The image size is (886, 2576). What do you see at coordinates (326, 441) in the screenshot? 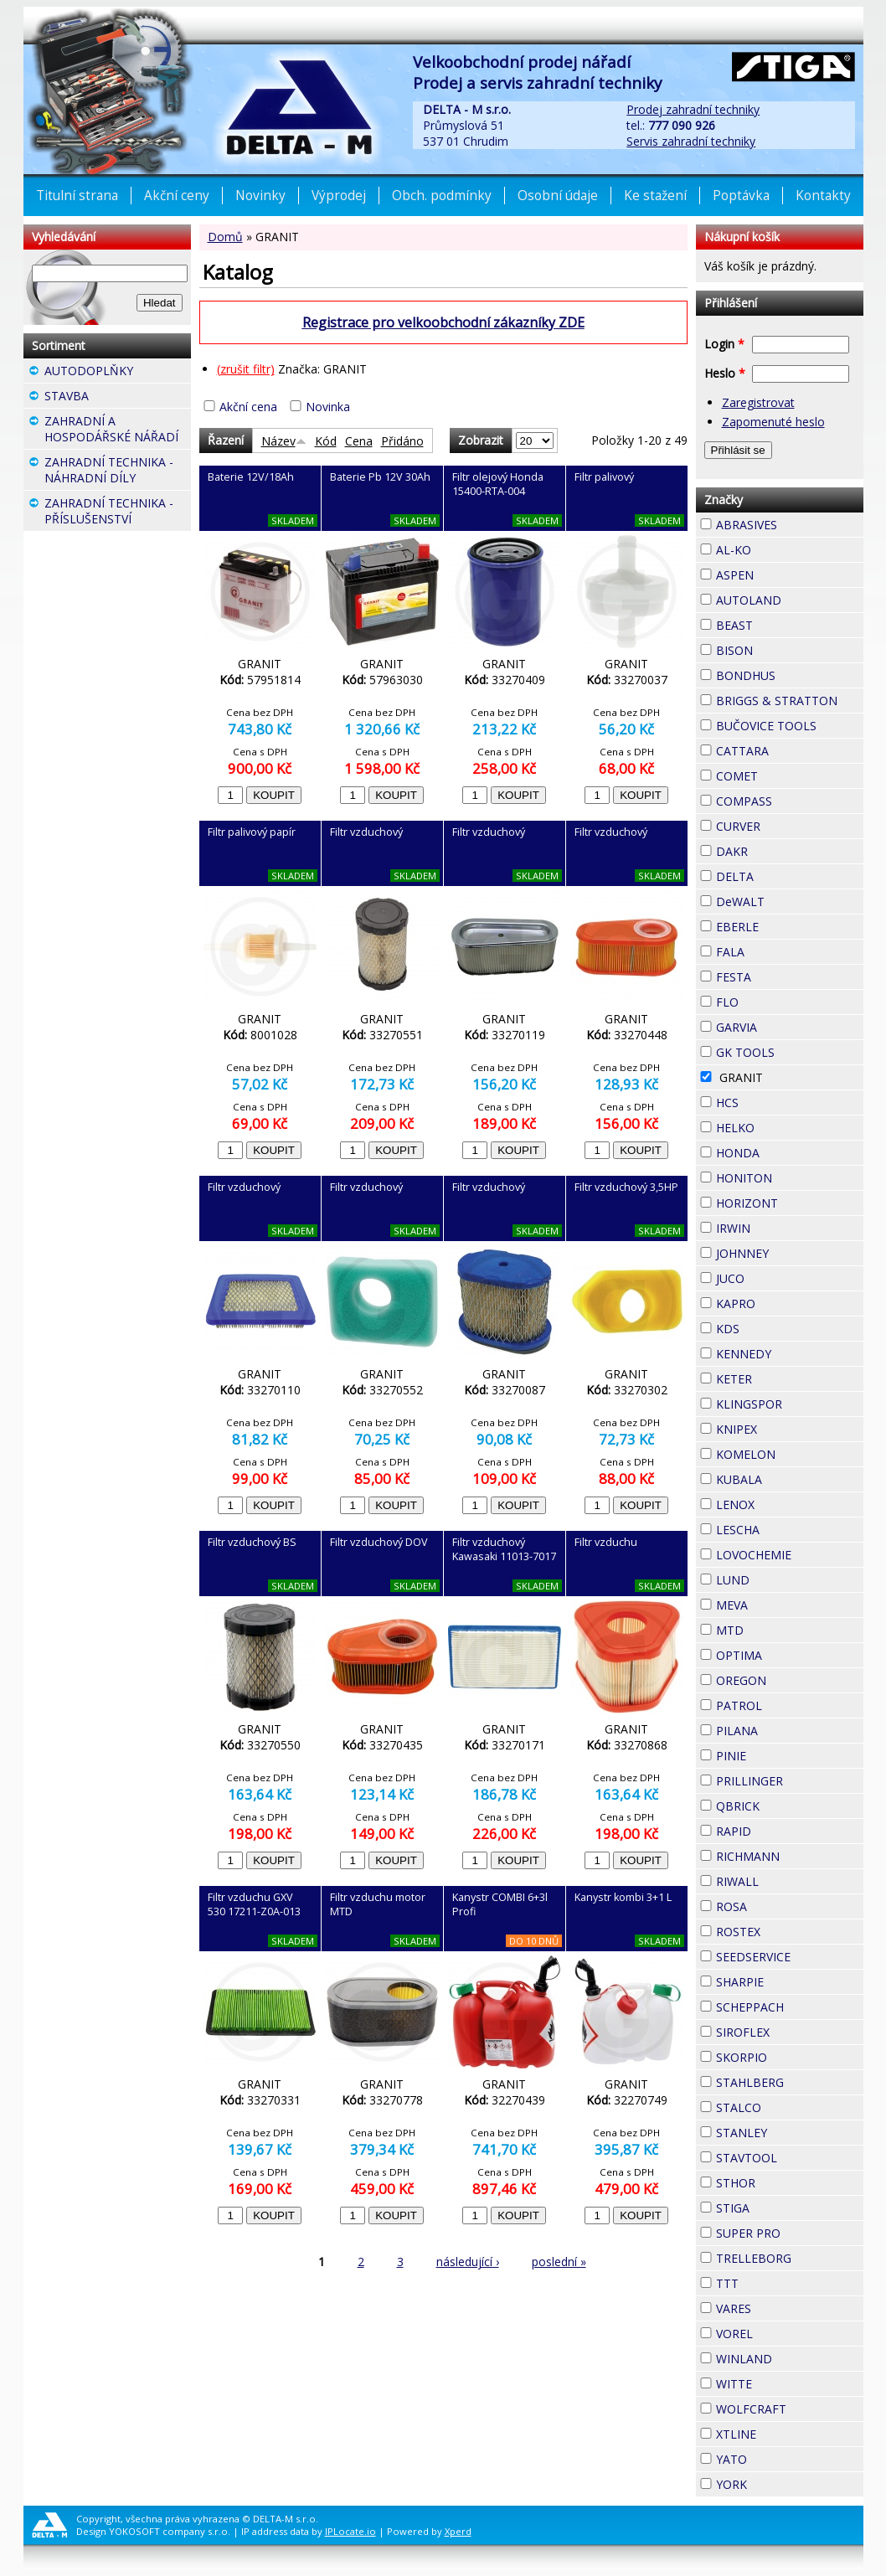
I see `Kód` at bounding box center [326, 441].